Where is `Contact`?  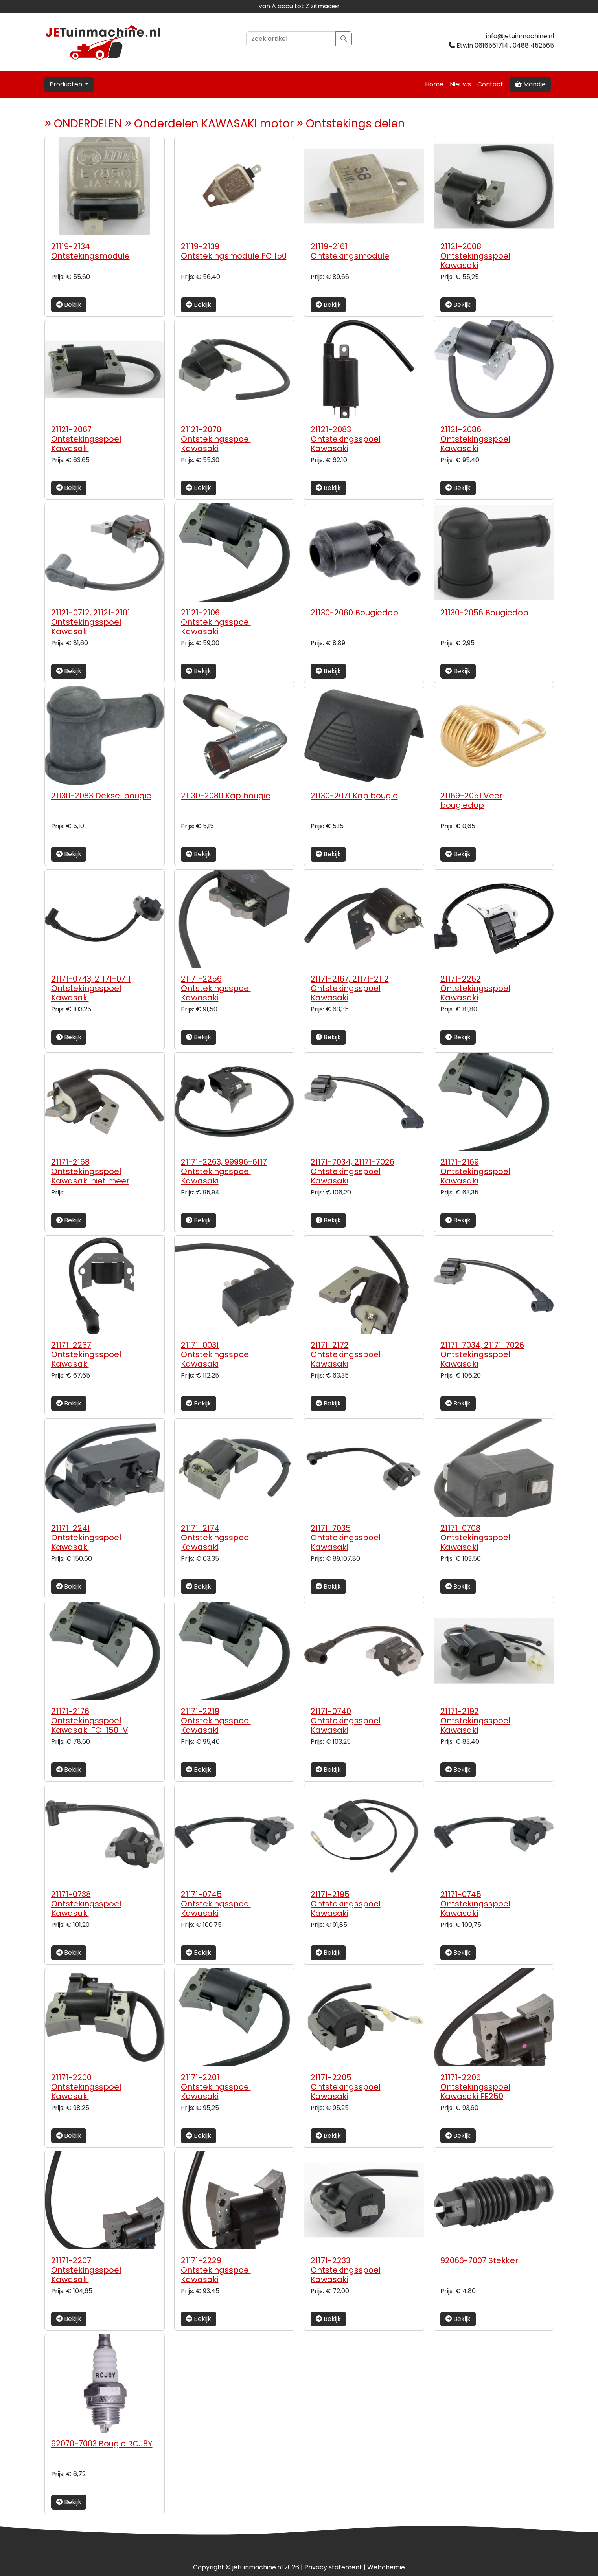 Contact is located at coordinates (490, 84).